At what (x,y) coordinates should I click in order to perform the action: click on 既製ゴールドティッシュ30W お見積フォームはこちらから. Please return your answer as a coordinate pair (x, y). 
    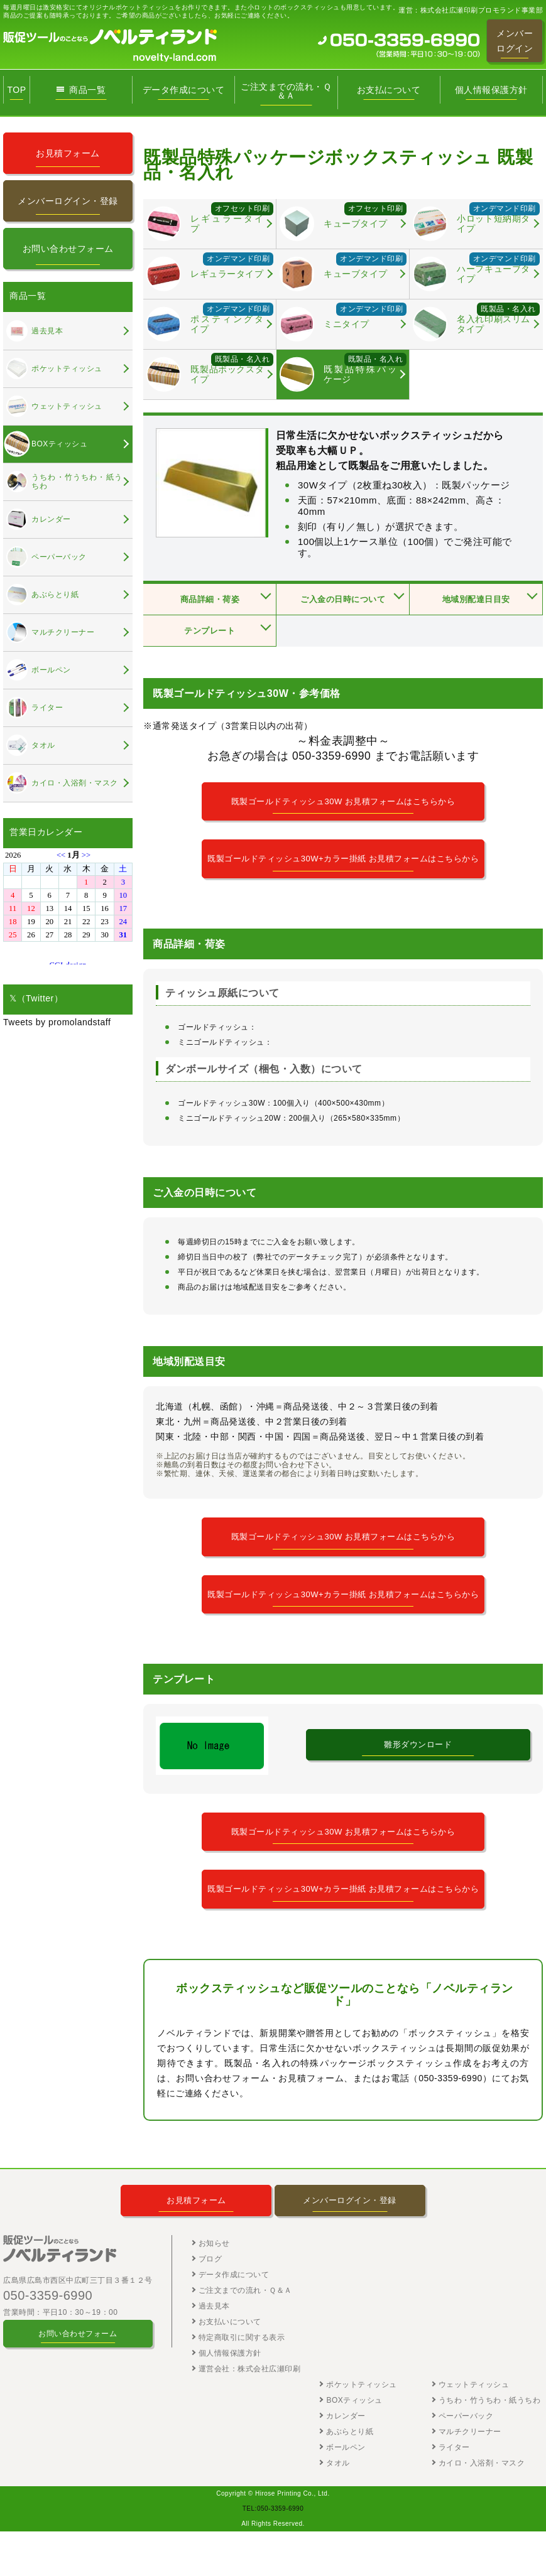
    Looking at the image, I should click on (343, 802).